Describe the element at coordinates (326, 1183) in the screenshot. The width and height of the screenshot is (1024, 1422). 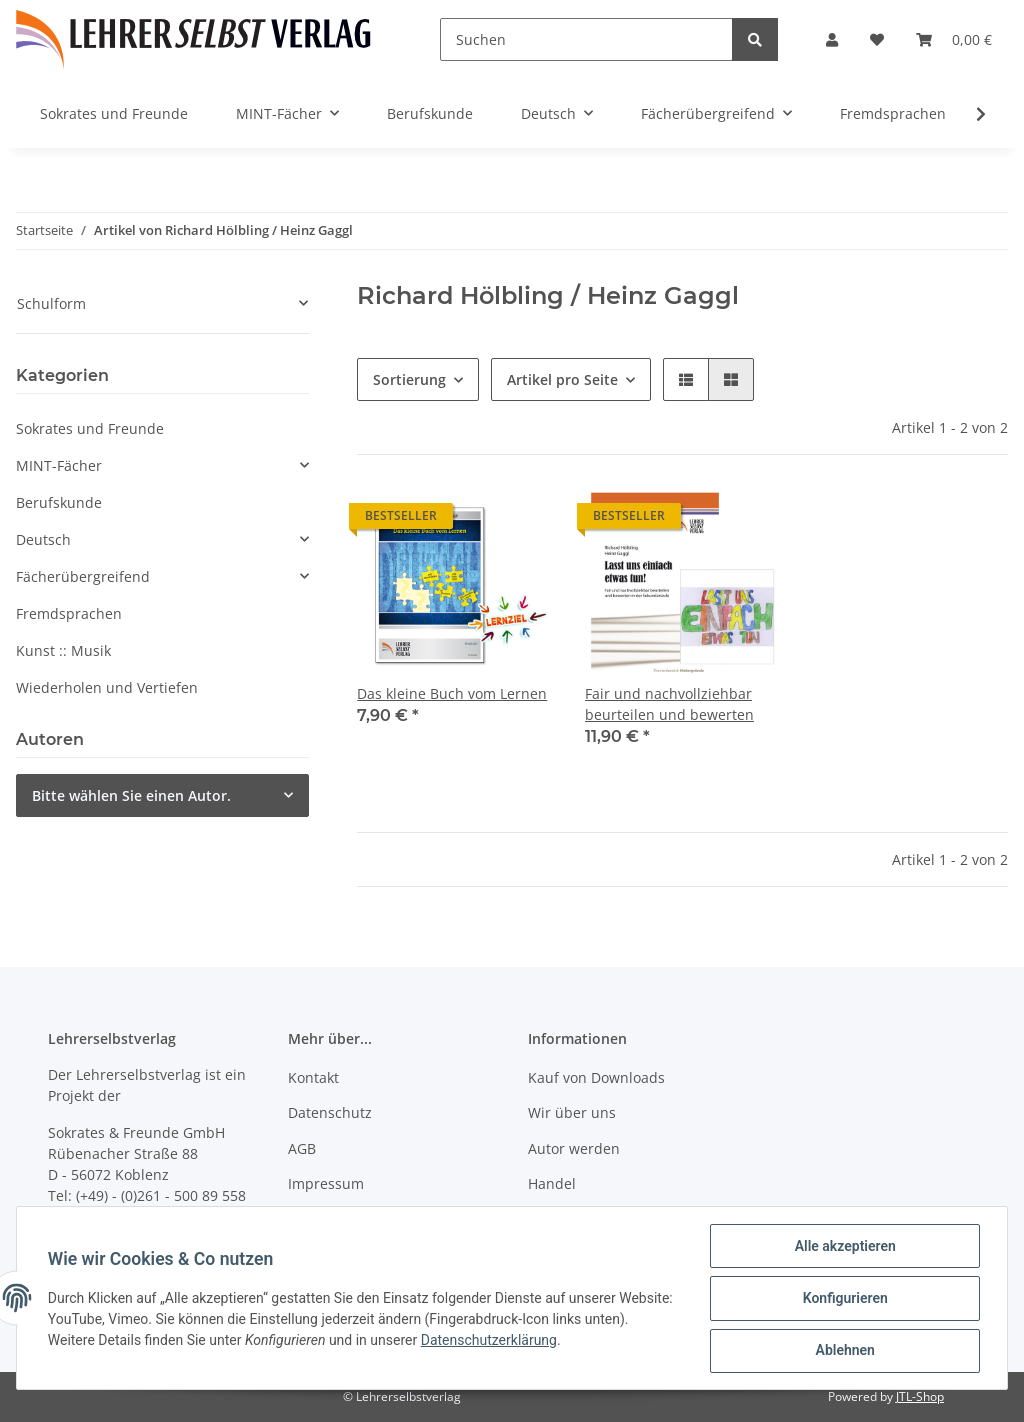
I see `Impressum` at that location.